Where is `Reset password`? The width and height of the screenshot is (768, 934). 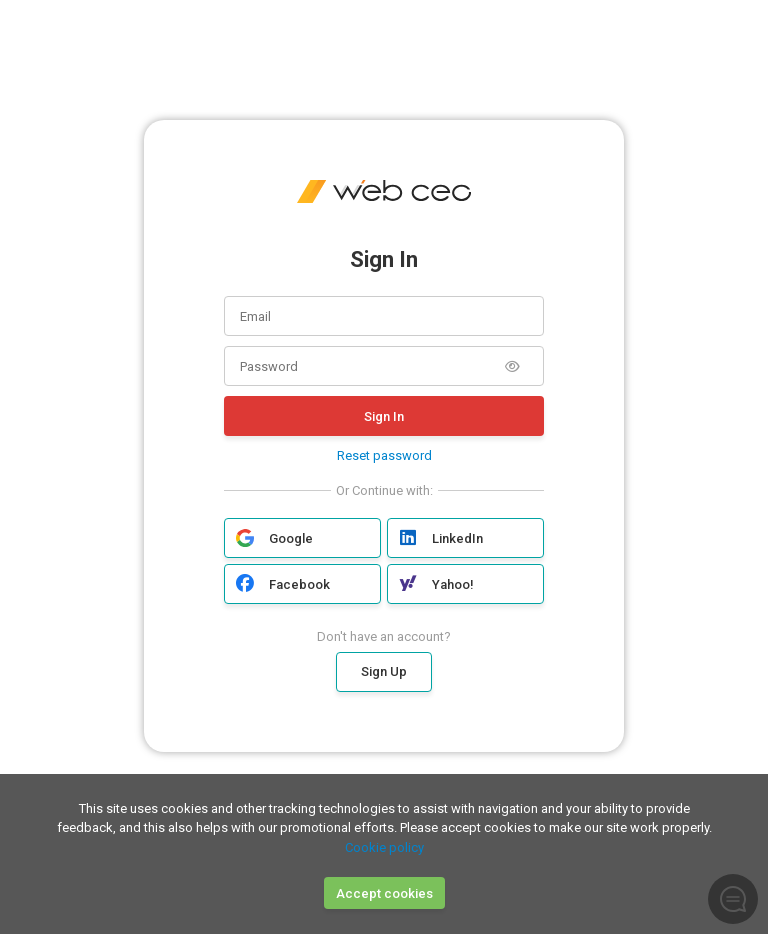 Reset password is located at coordinates (384, 455).